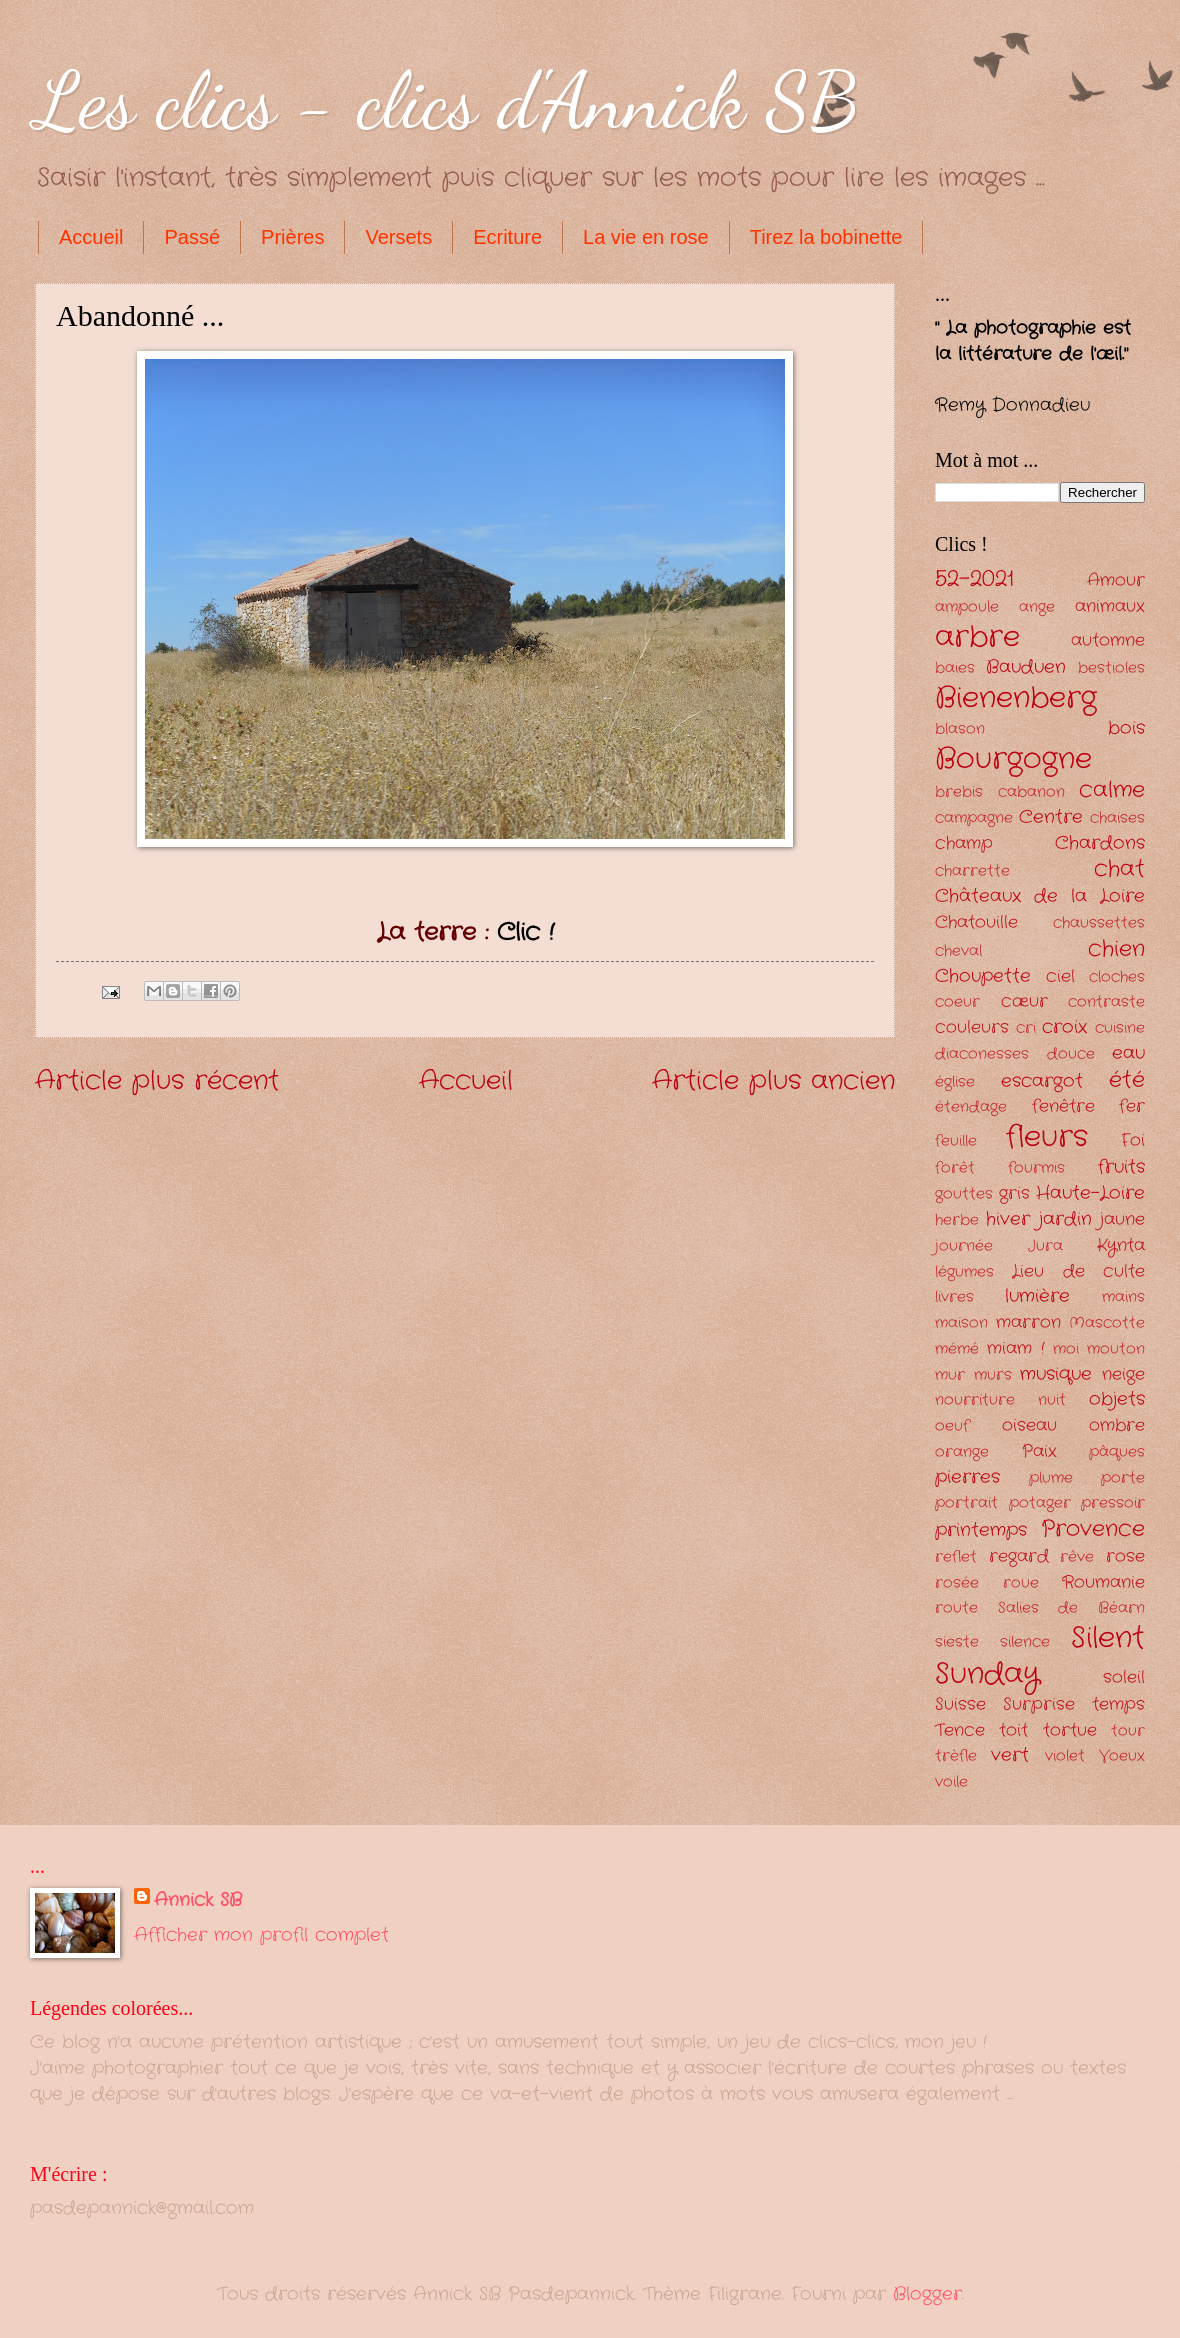  I want to click on ombre, so click(1117, 1425).